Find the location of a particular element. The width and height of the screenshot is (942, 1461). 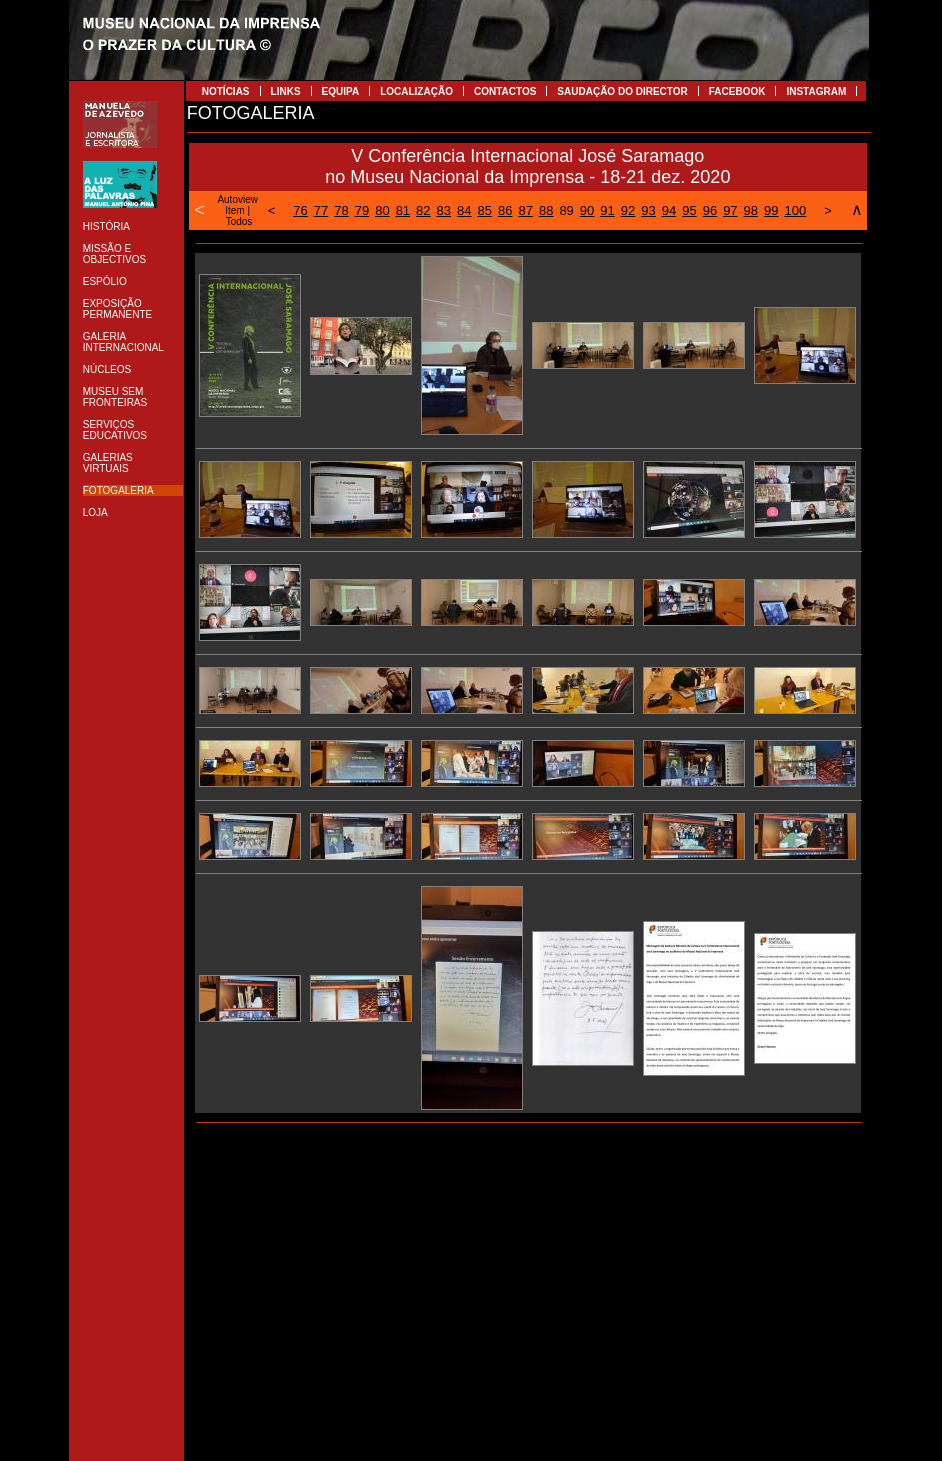

86 is located at coordinates (505, 210).